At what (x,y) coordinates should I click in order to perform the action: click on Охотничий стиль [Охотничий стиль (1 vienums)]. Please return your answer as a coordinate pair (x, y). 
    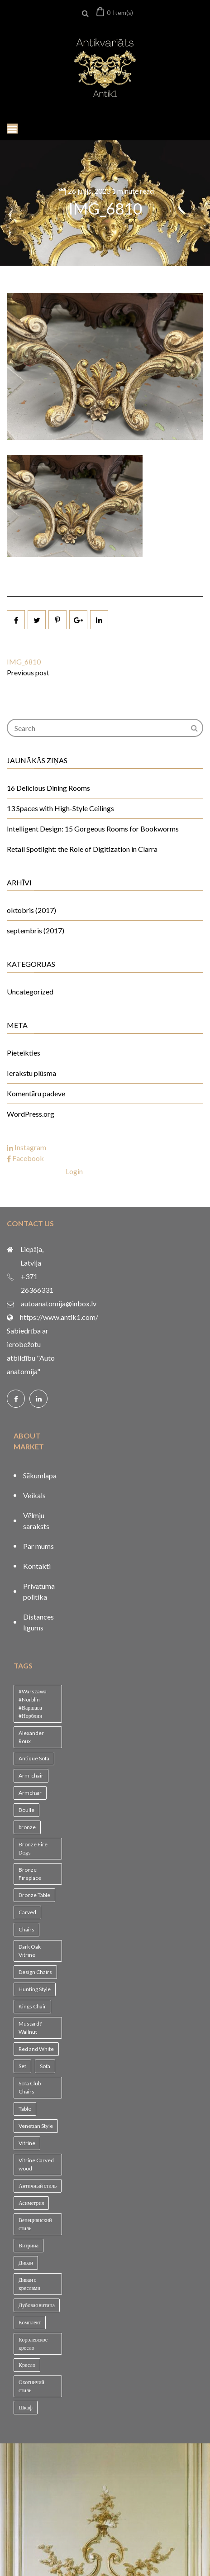
    Looking at the image, I should click on (31, 2386).